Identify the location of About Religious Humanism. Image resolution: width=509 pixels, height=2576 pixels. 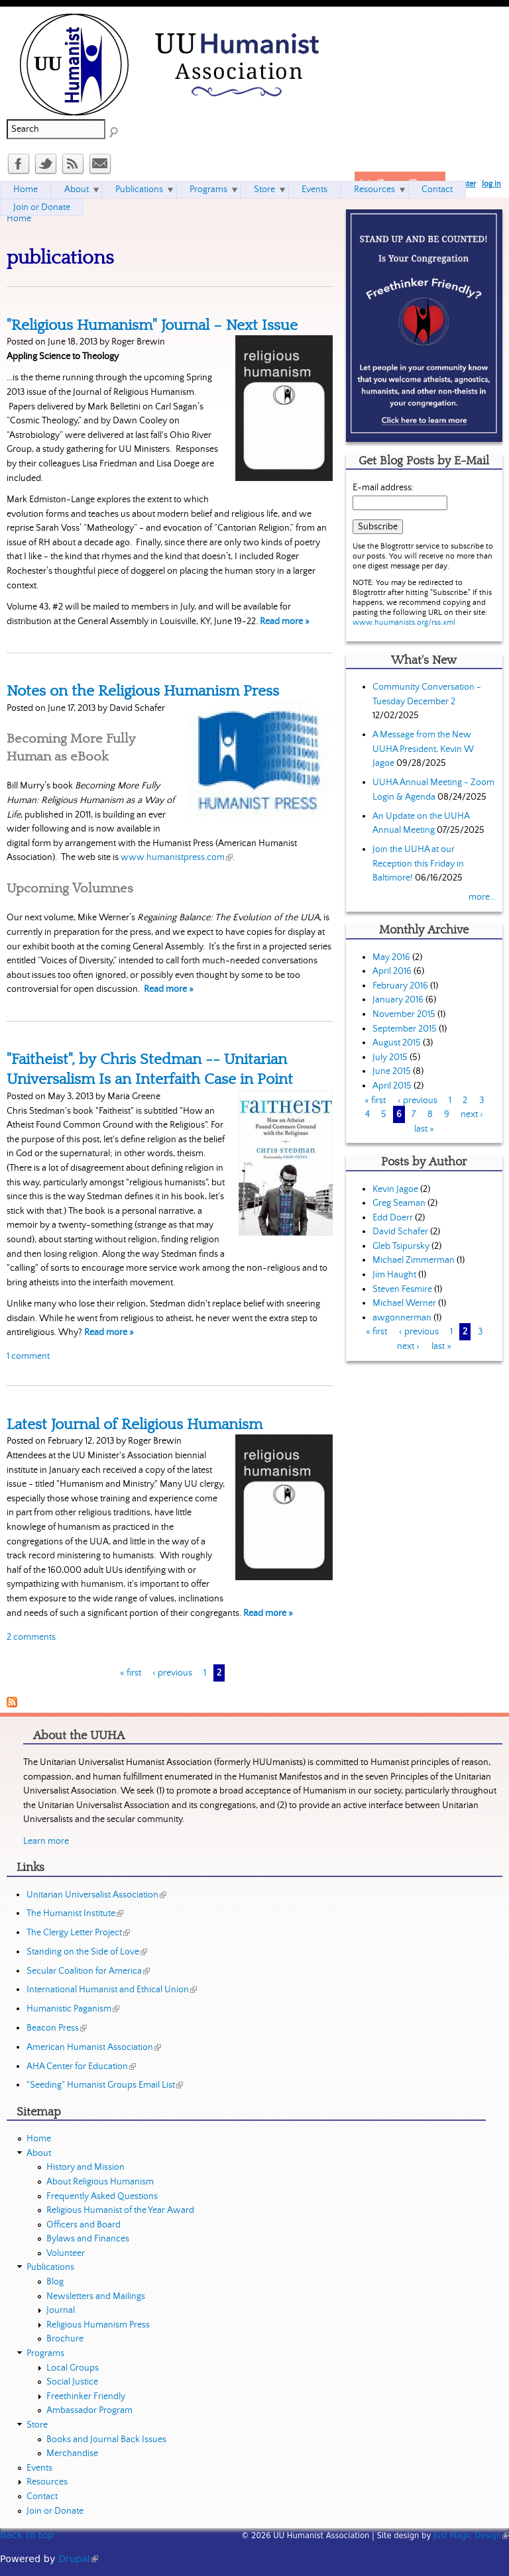
(100, 2181).